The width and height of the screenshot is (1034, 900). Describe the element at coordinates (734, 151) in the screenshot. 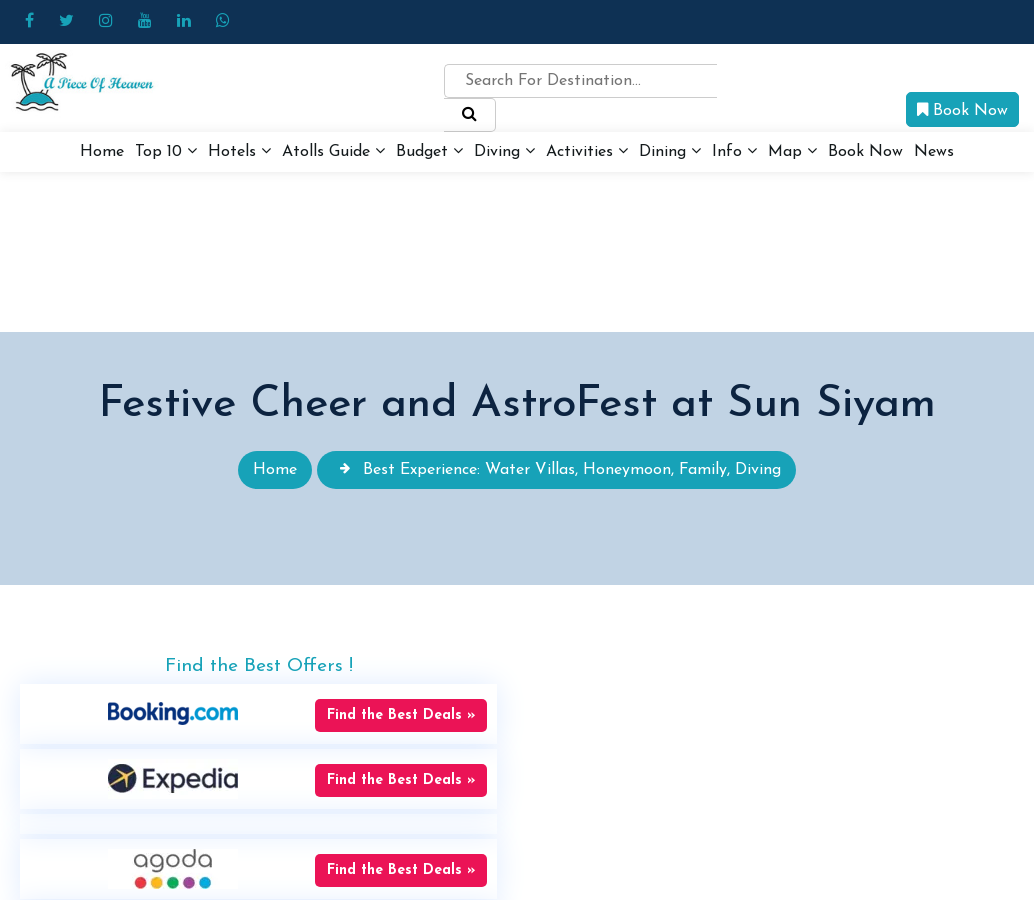

I see `Info [button]` at that location.